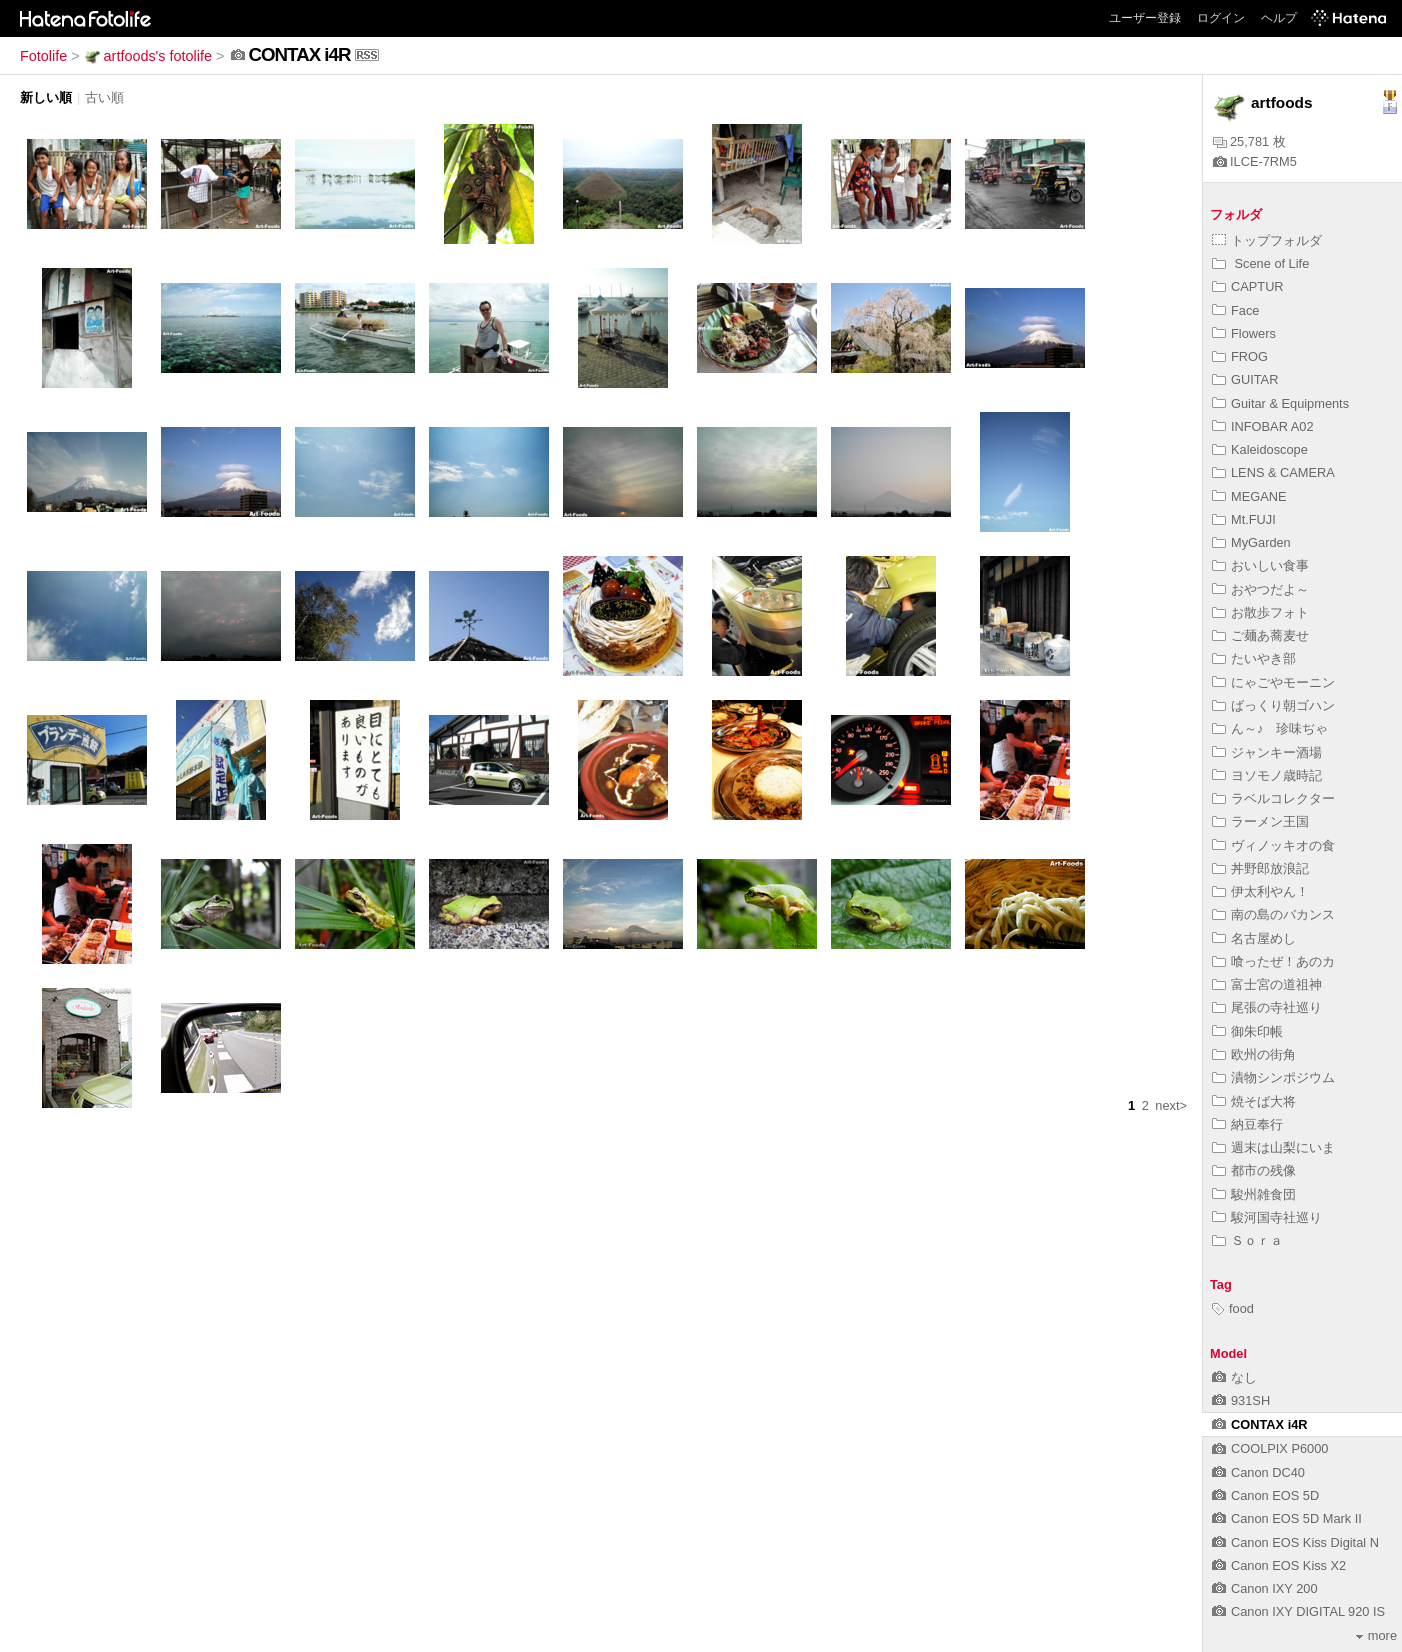  What do you see at coordinates (1248, 286) in the screenshot?
I see `CAPTUR` at bounding box center [1248, 286].